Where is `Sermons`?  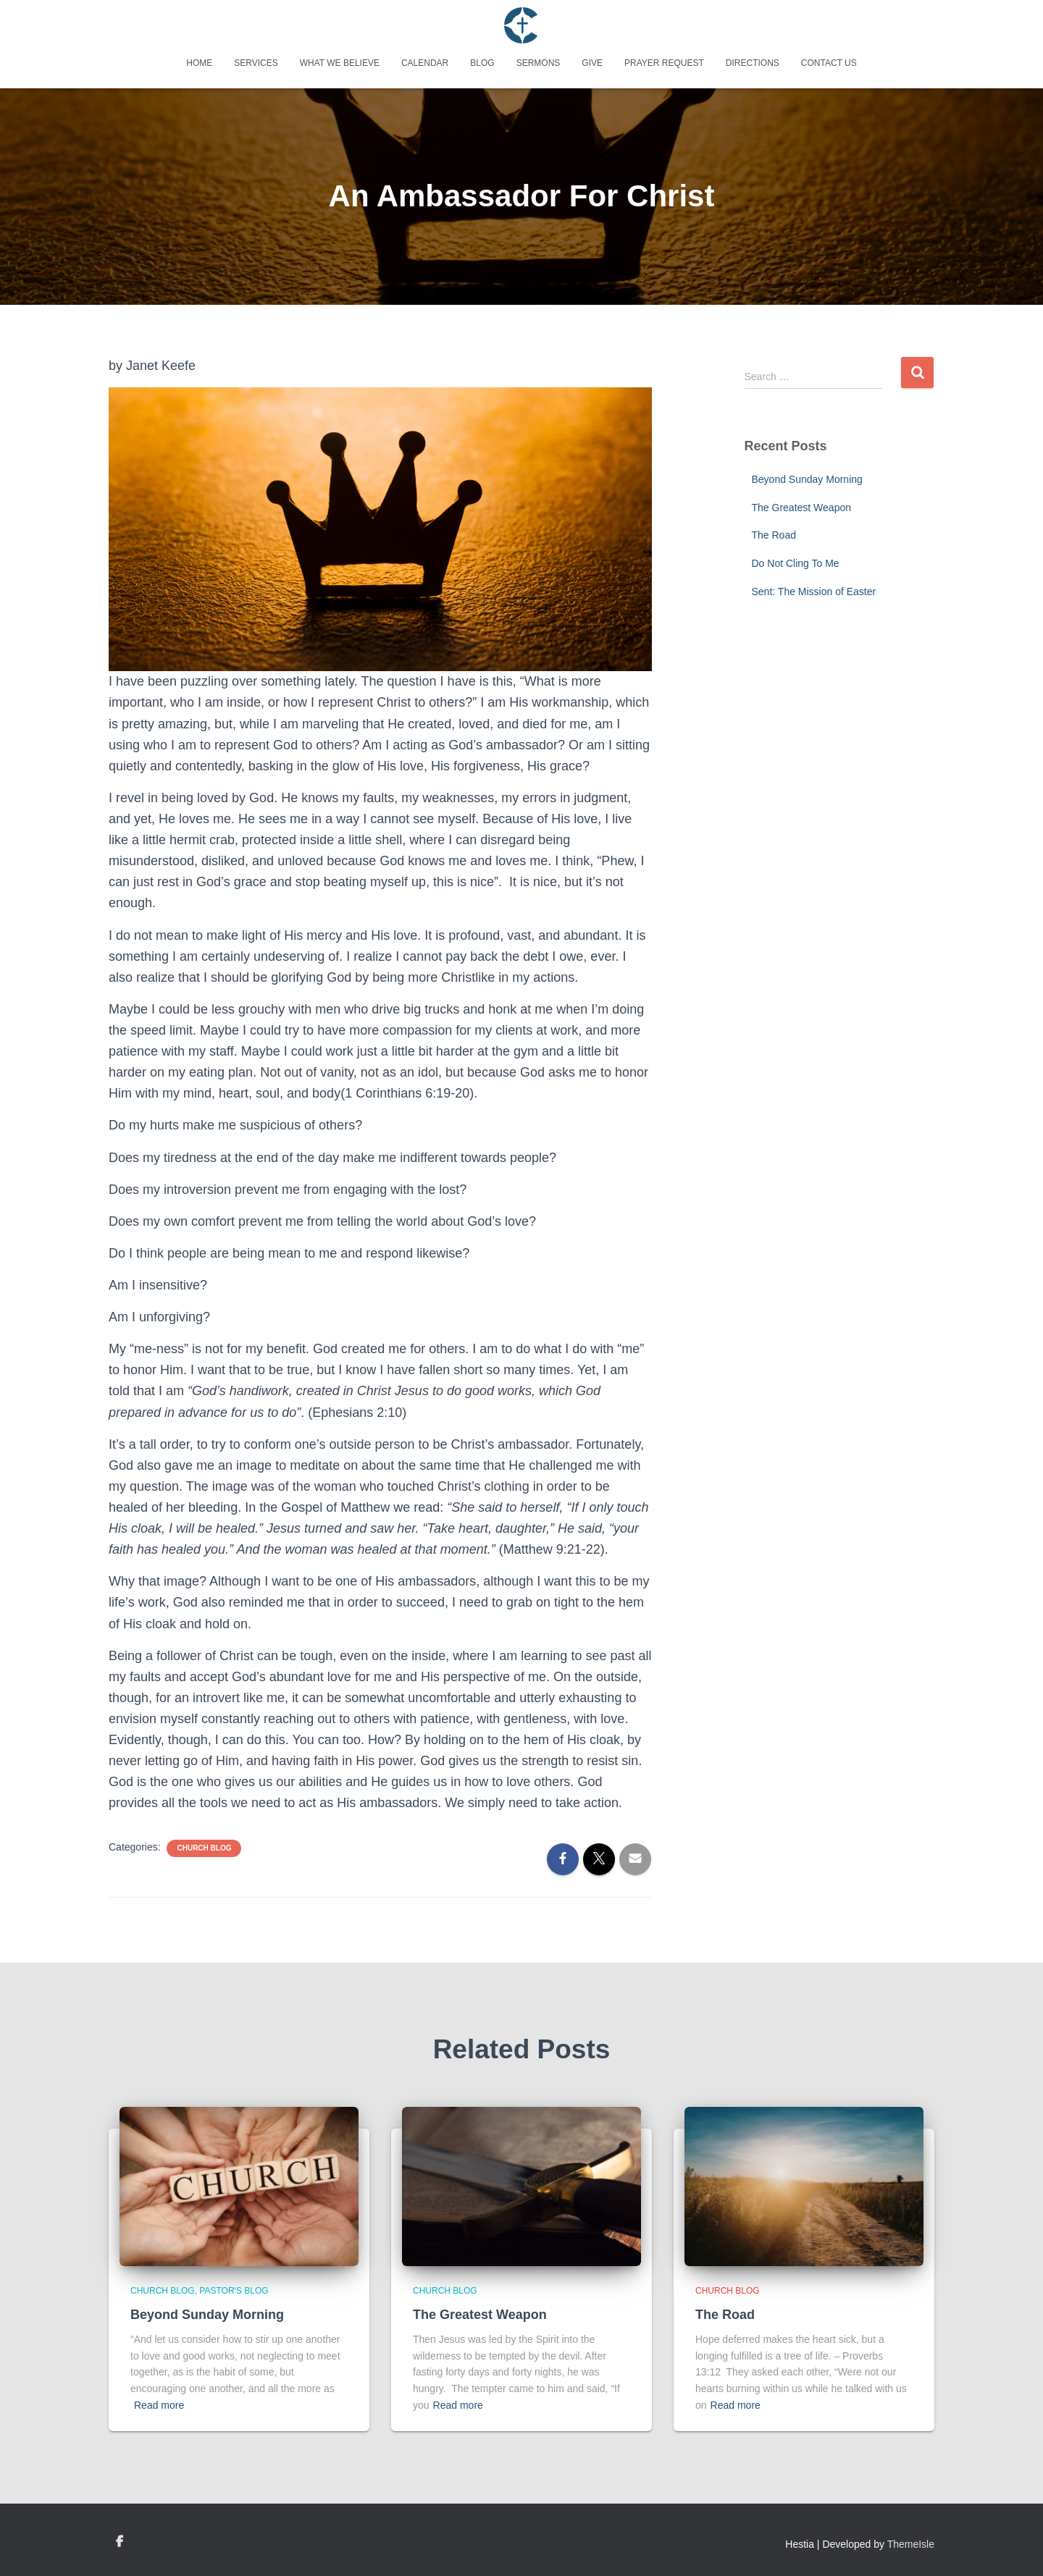
Sermons is located at coordinates (538, 63).